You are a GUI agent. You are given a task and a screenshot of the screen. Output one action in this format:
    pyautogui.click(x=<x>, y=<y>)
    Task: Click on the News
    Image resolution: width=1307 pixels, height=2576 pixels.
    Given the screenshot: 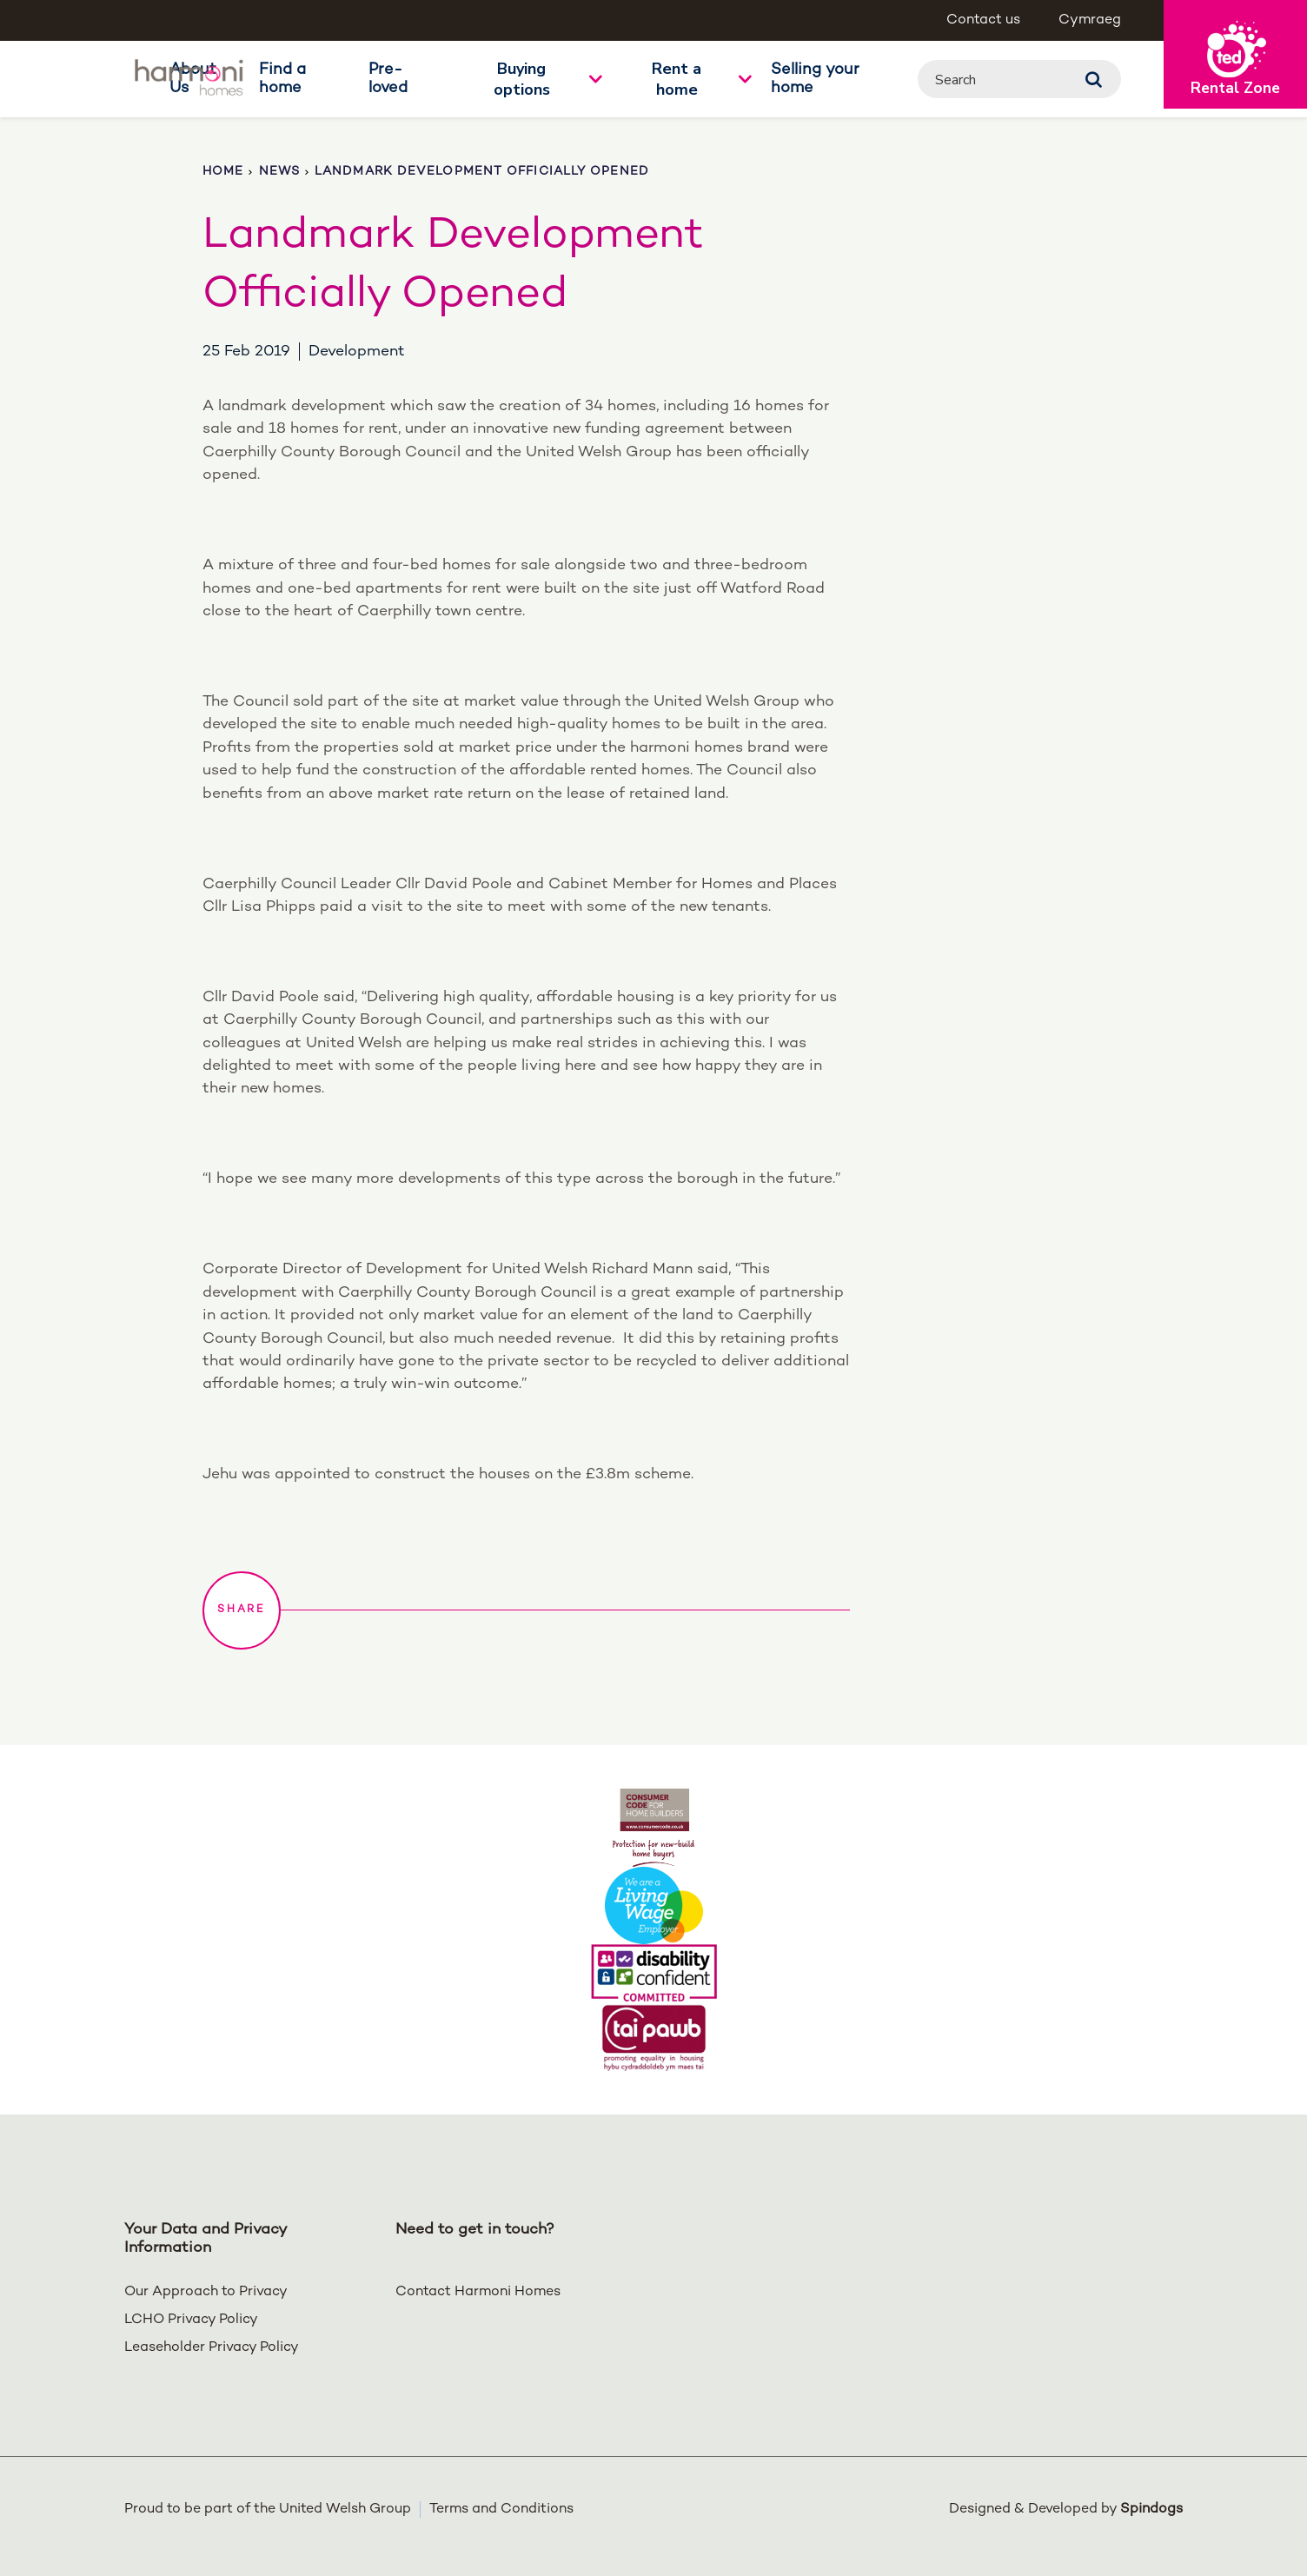 What is the action you would take?
    pyautogui.click(x=279, y=171)
    